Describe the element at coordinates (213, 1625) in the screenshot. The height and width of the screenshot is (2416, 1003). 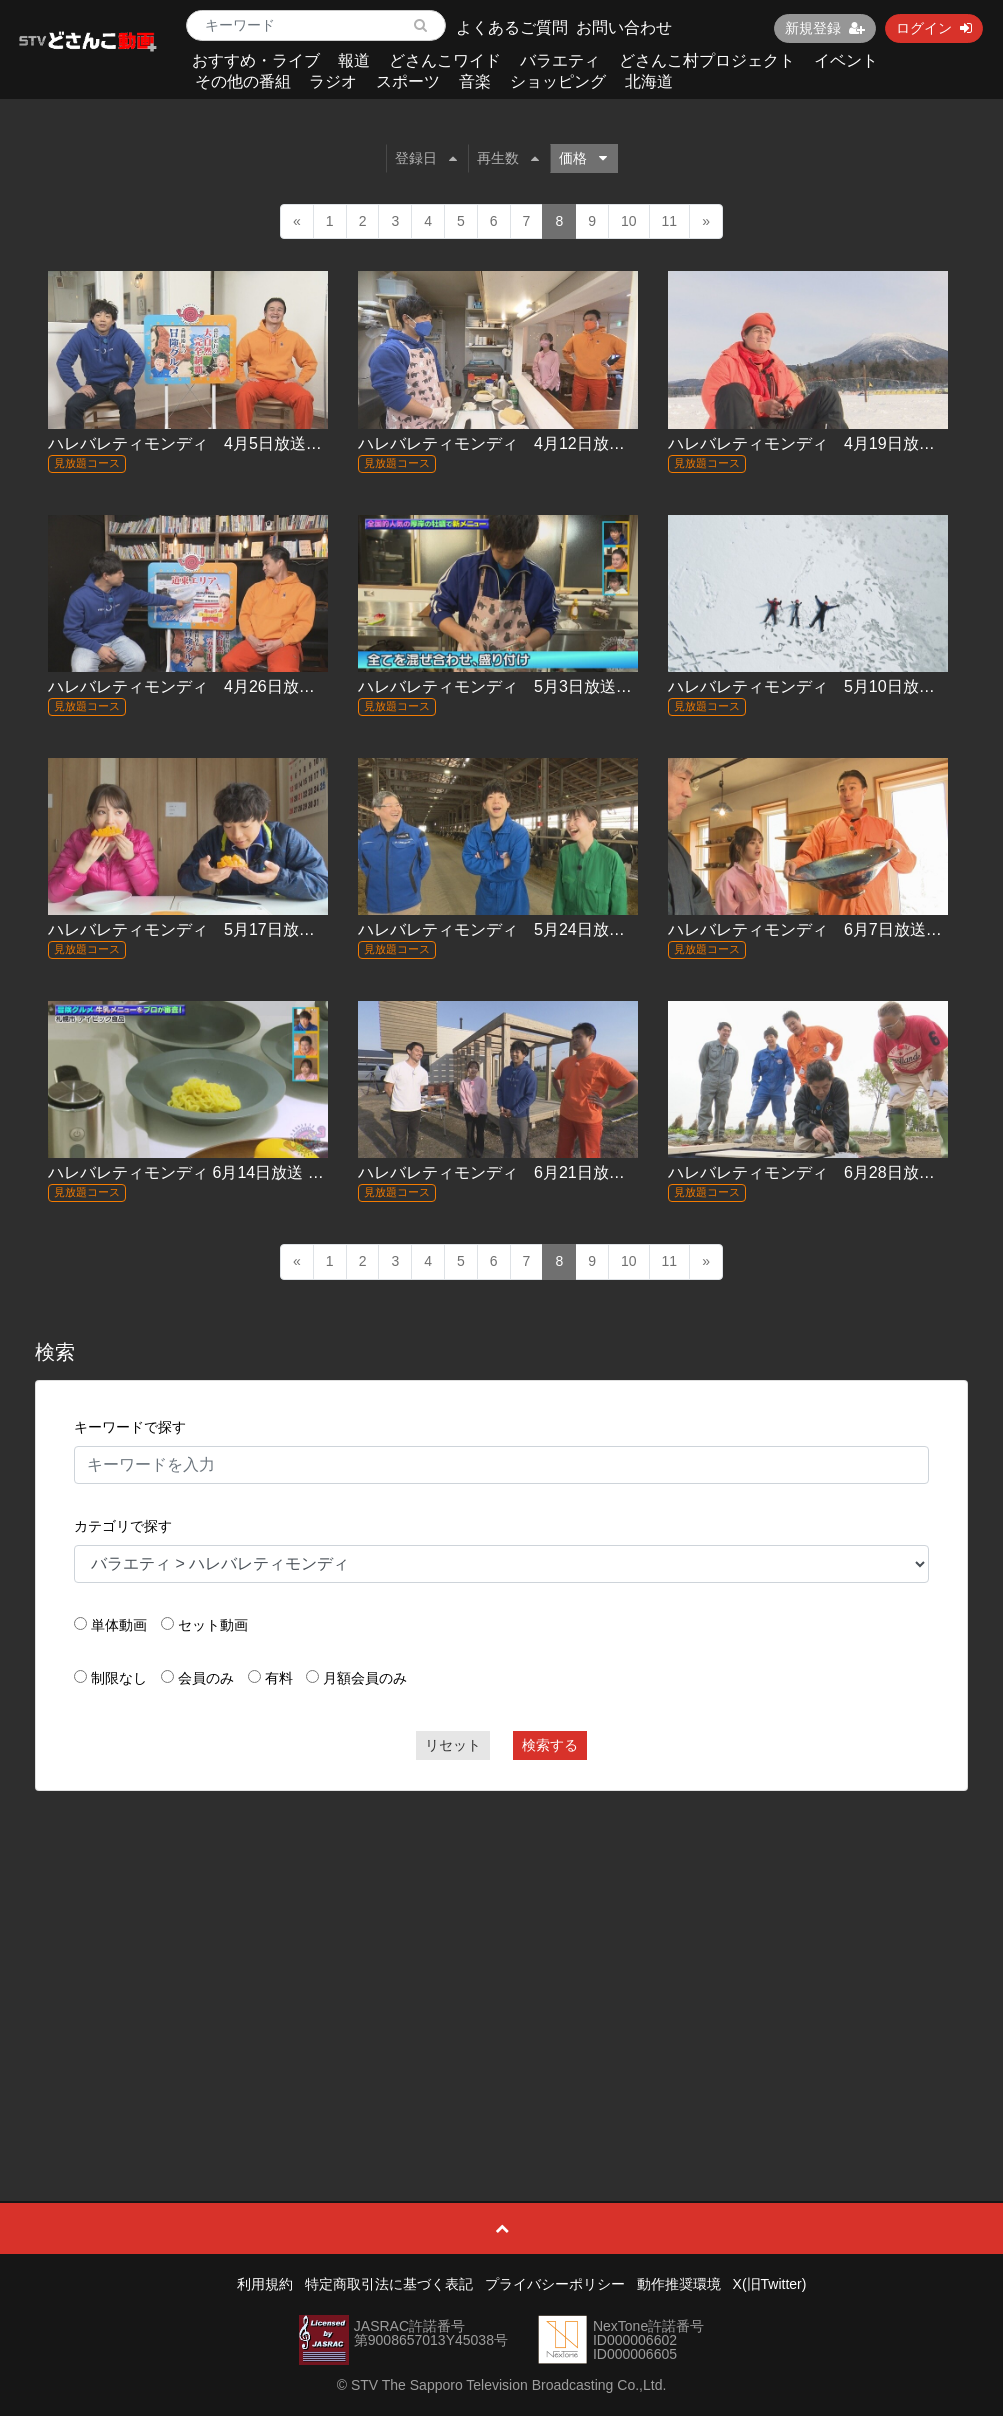
I see `セット動画` at that location.